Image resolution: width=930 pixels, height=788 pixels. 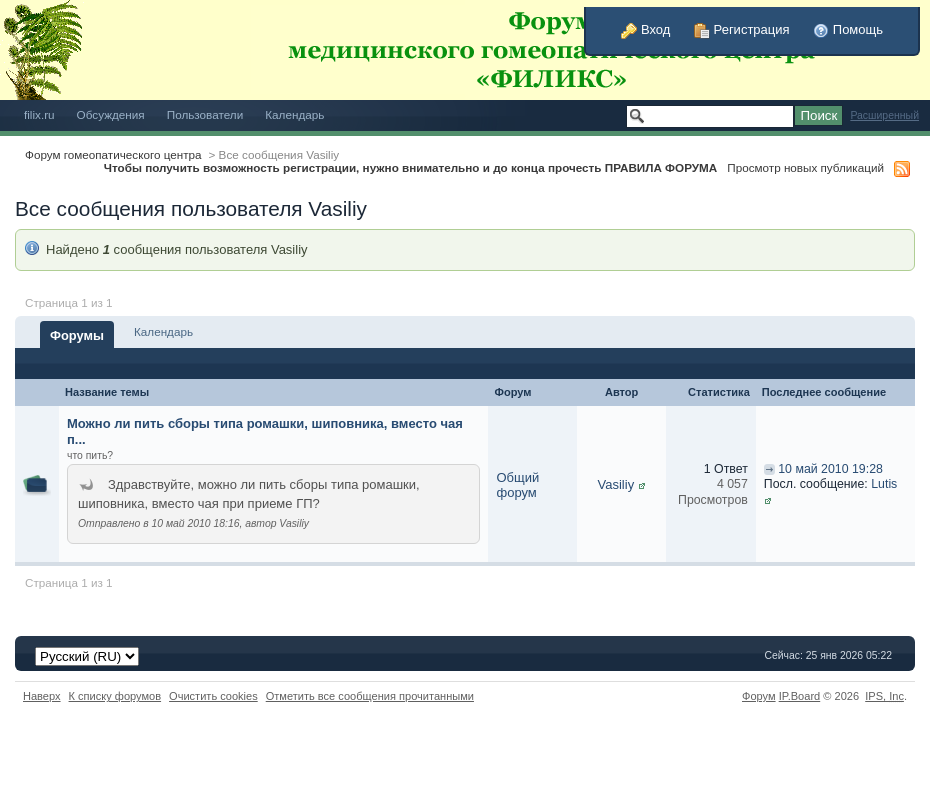 What do you see at coordinates (42, 696) in the screenshot?
I see `Наверх` at bounding box center [42, 696].